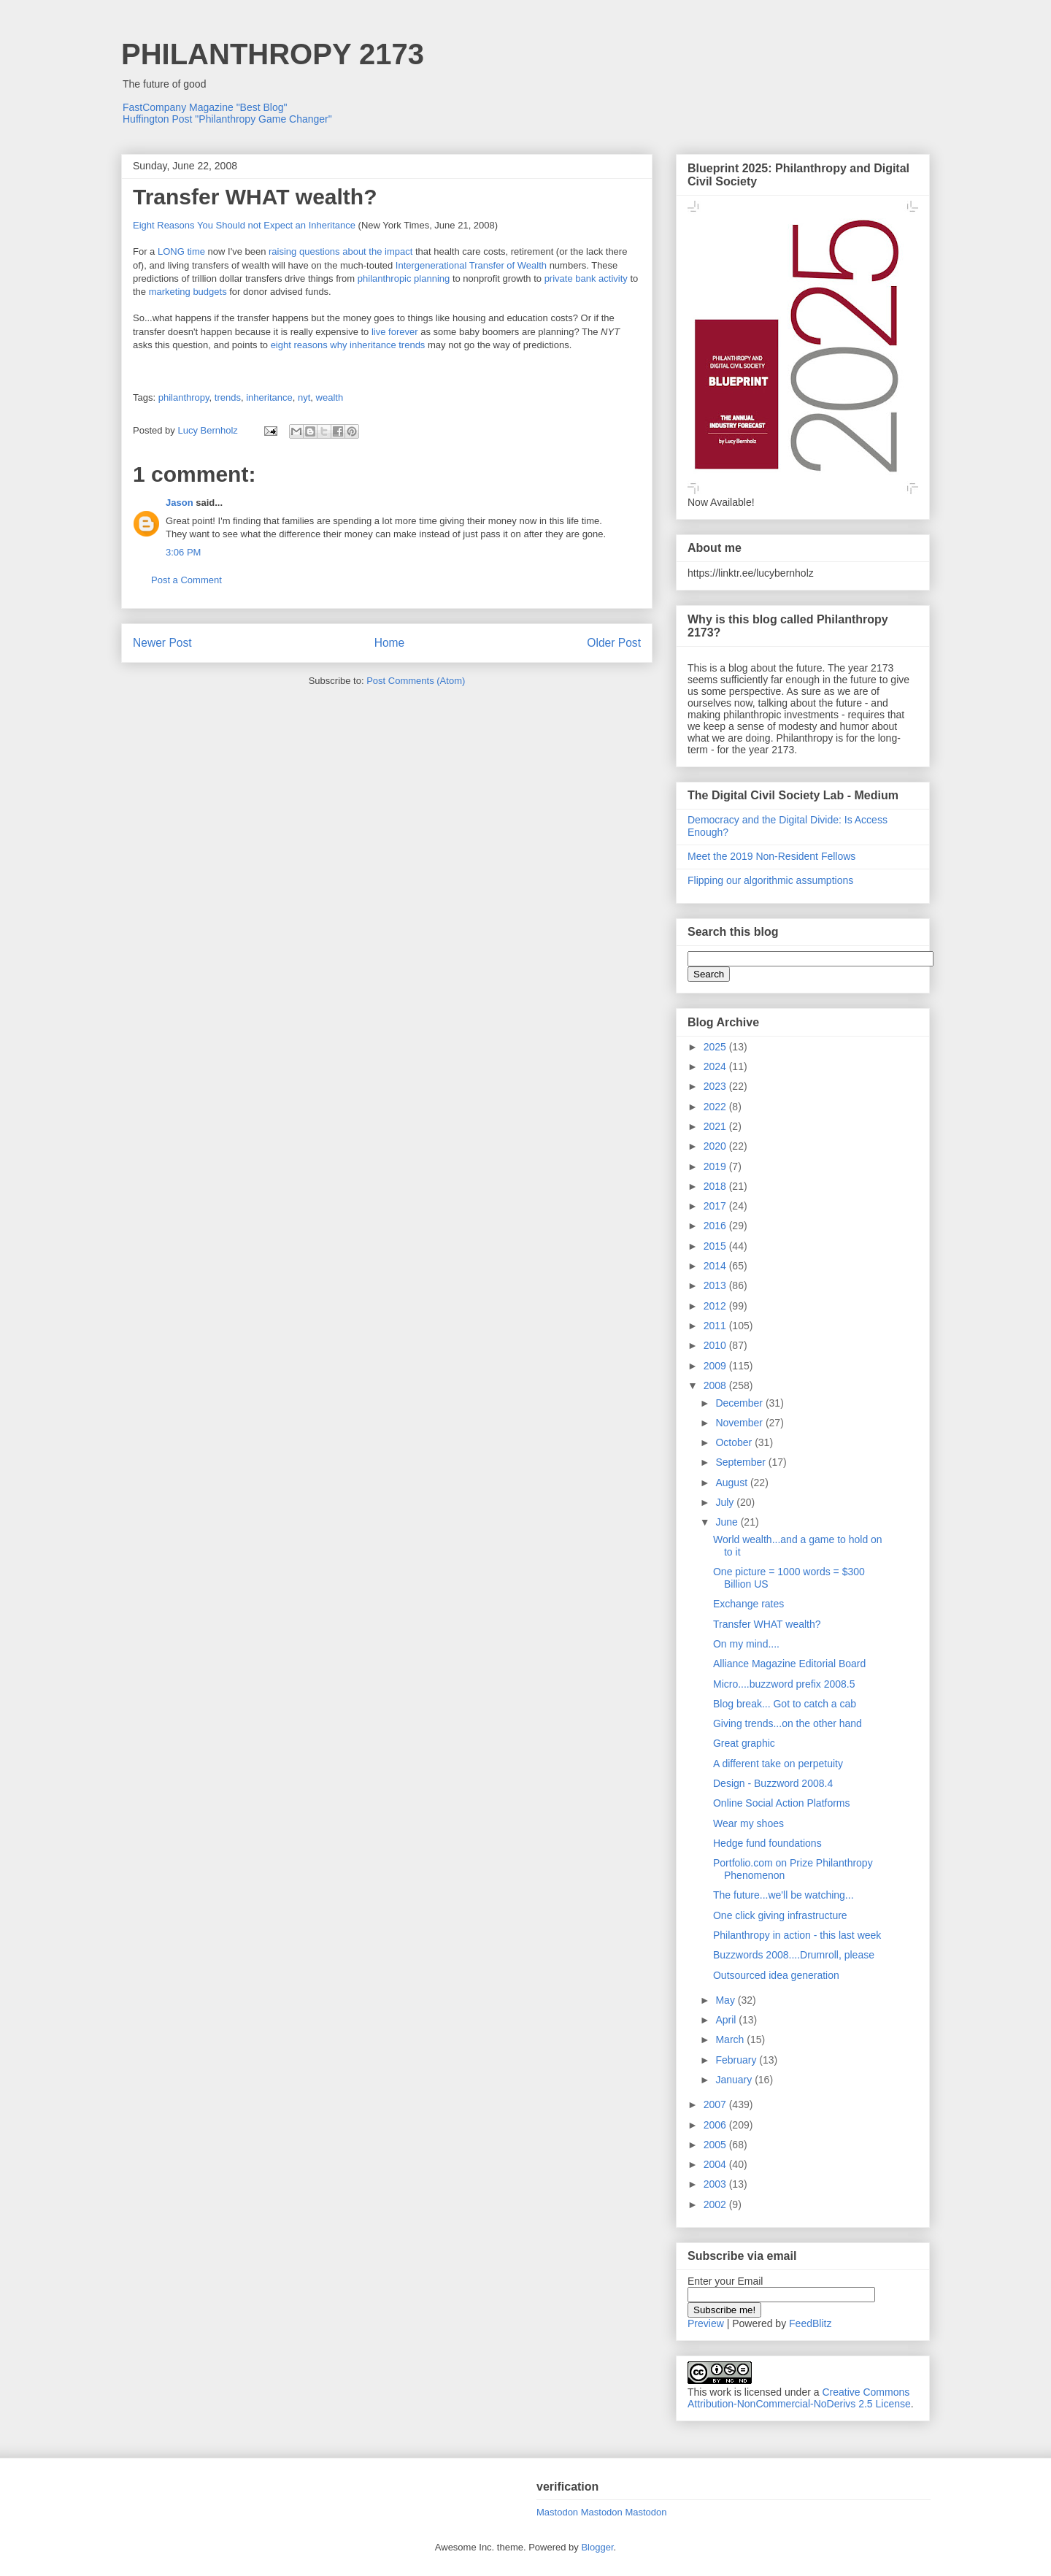 The image size is (1051, 2576). What do you see at coordinates (716, 1066) in the screenshot?
I see `2024` at bounding box center [716, 1066].